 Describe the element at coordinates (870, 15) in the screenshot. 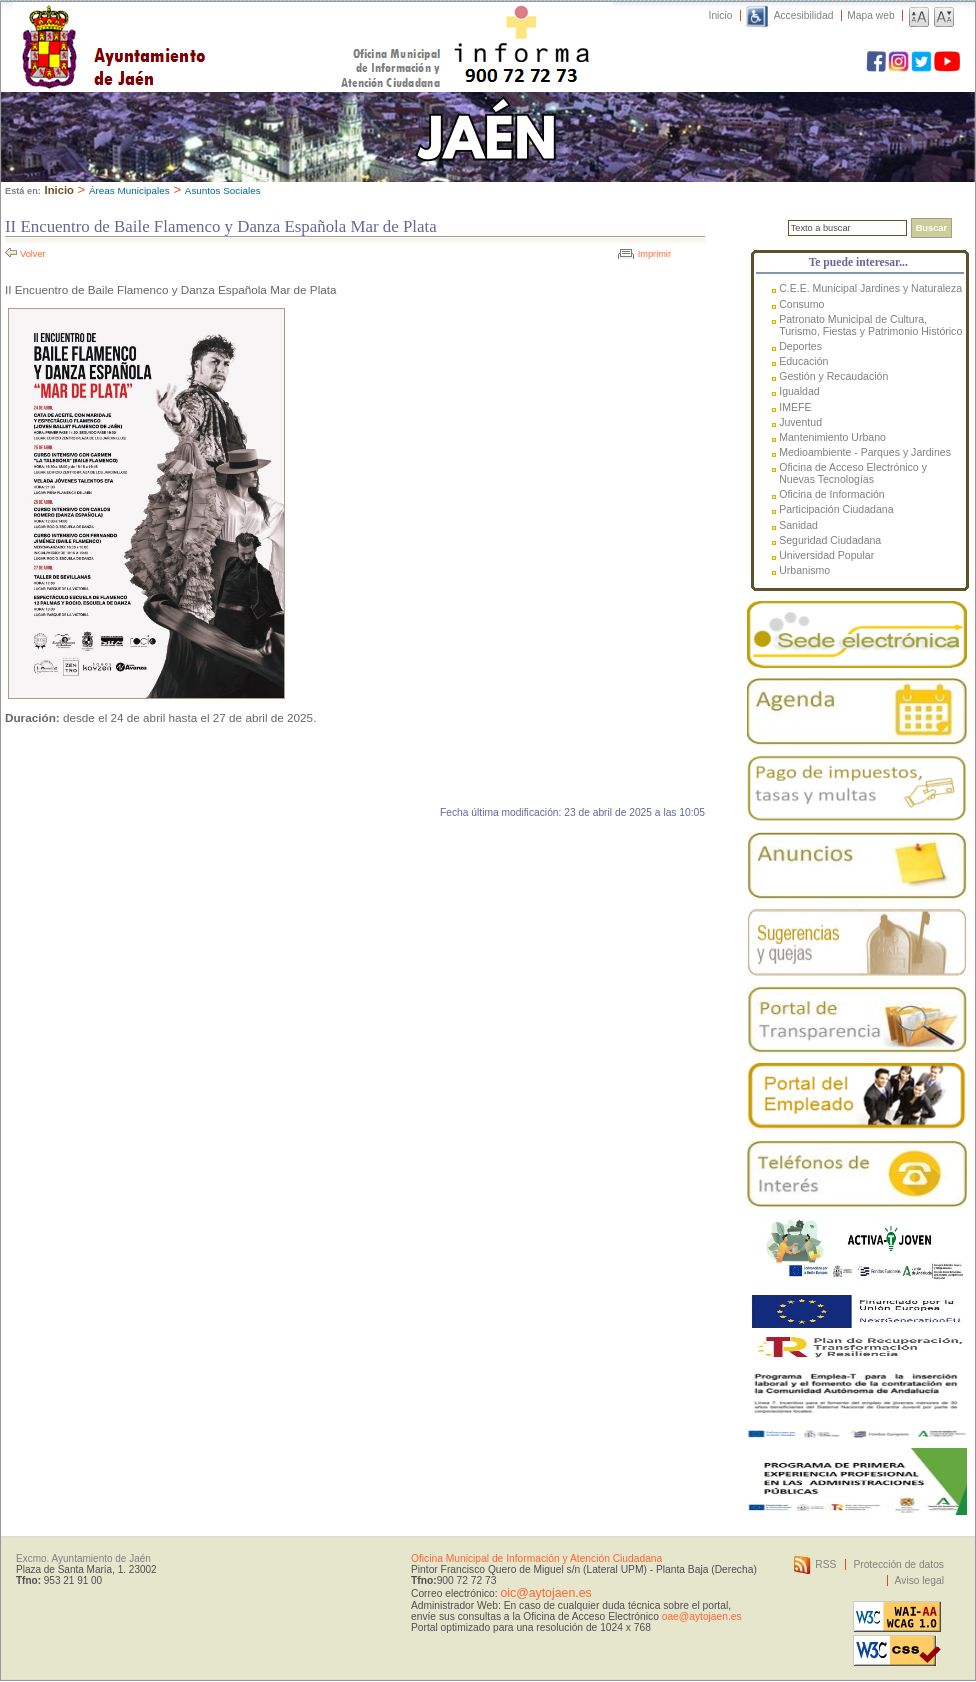

I see `Mapa web` at that location.